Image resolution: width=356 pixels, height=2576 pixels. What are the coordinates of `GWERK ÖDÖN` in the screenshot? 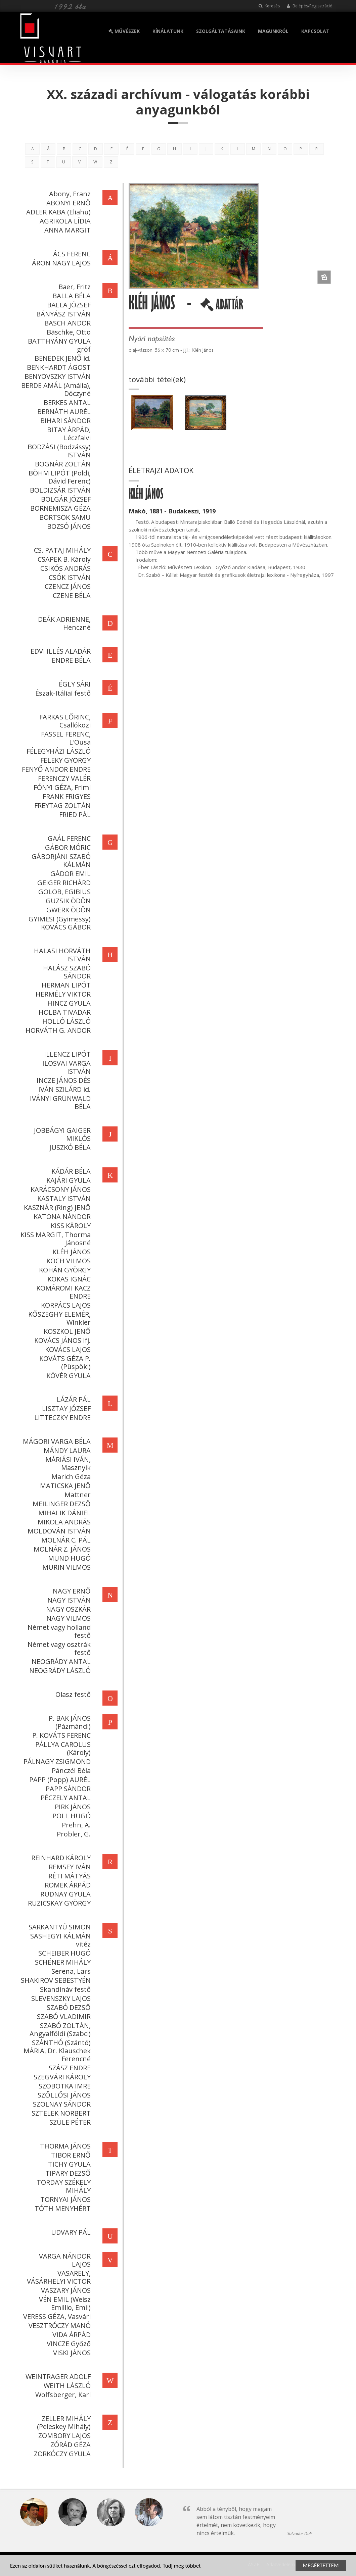 It's located at (67, 909).